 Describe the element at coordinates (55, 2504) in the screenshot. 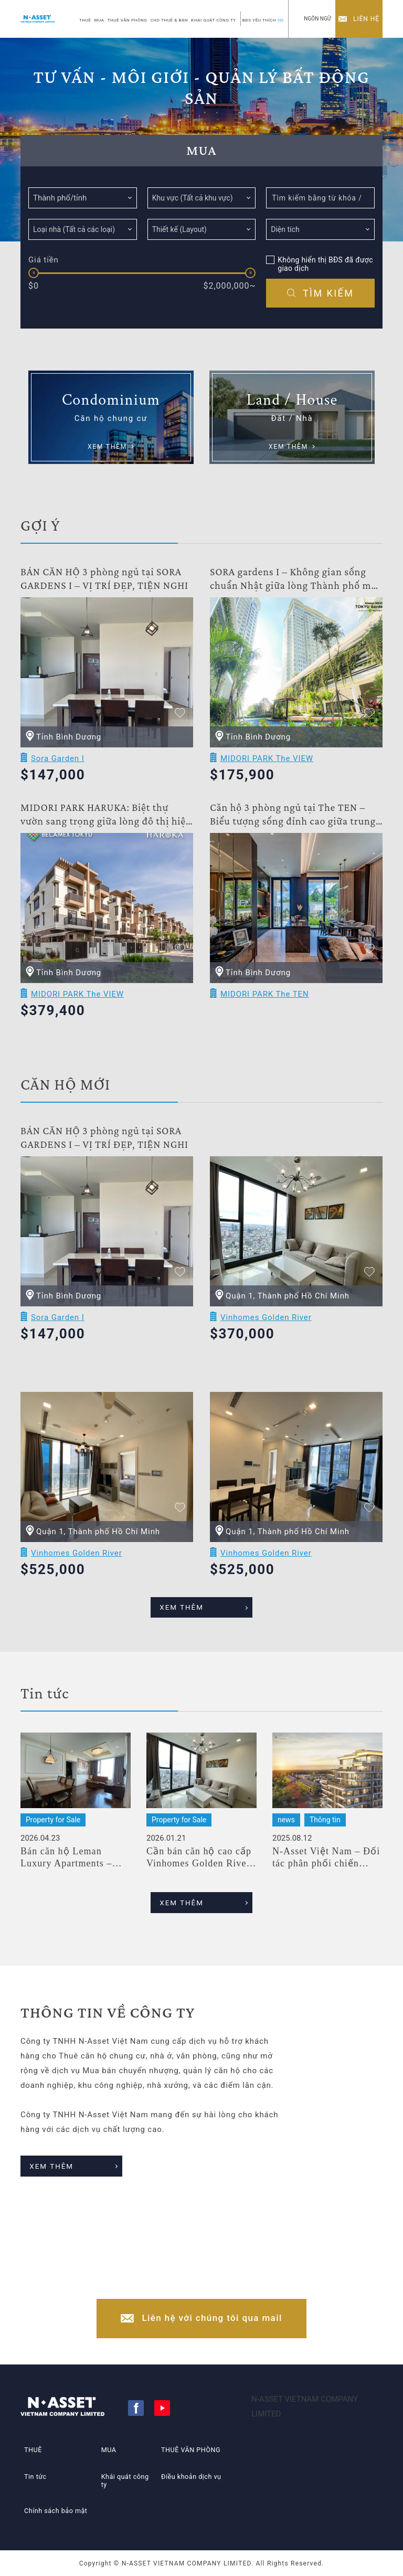

I see `Chính sách bảo mật` at that location.